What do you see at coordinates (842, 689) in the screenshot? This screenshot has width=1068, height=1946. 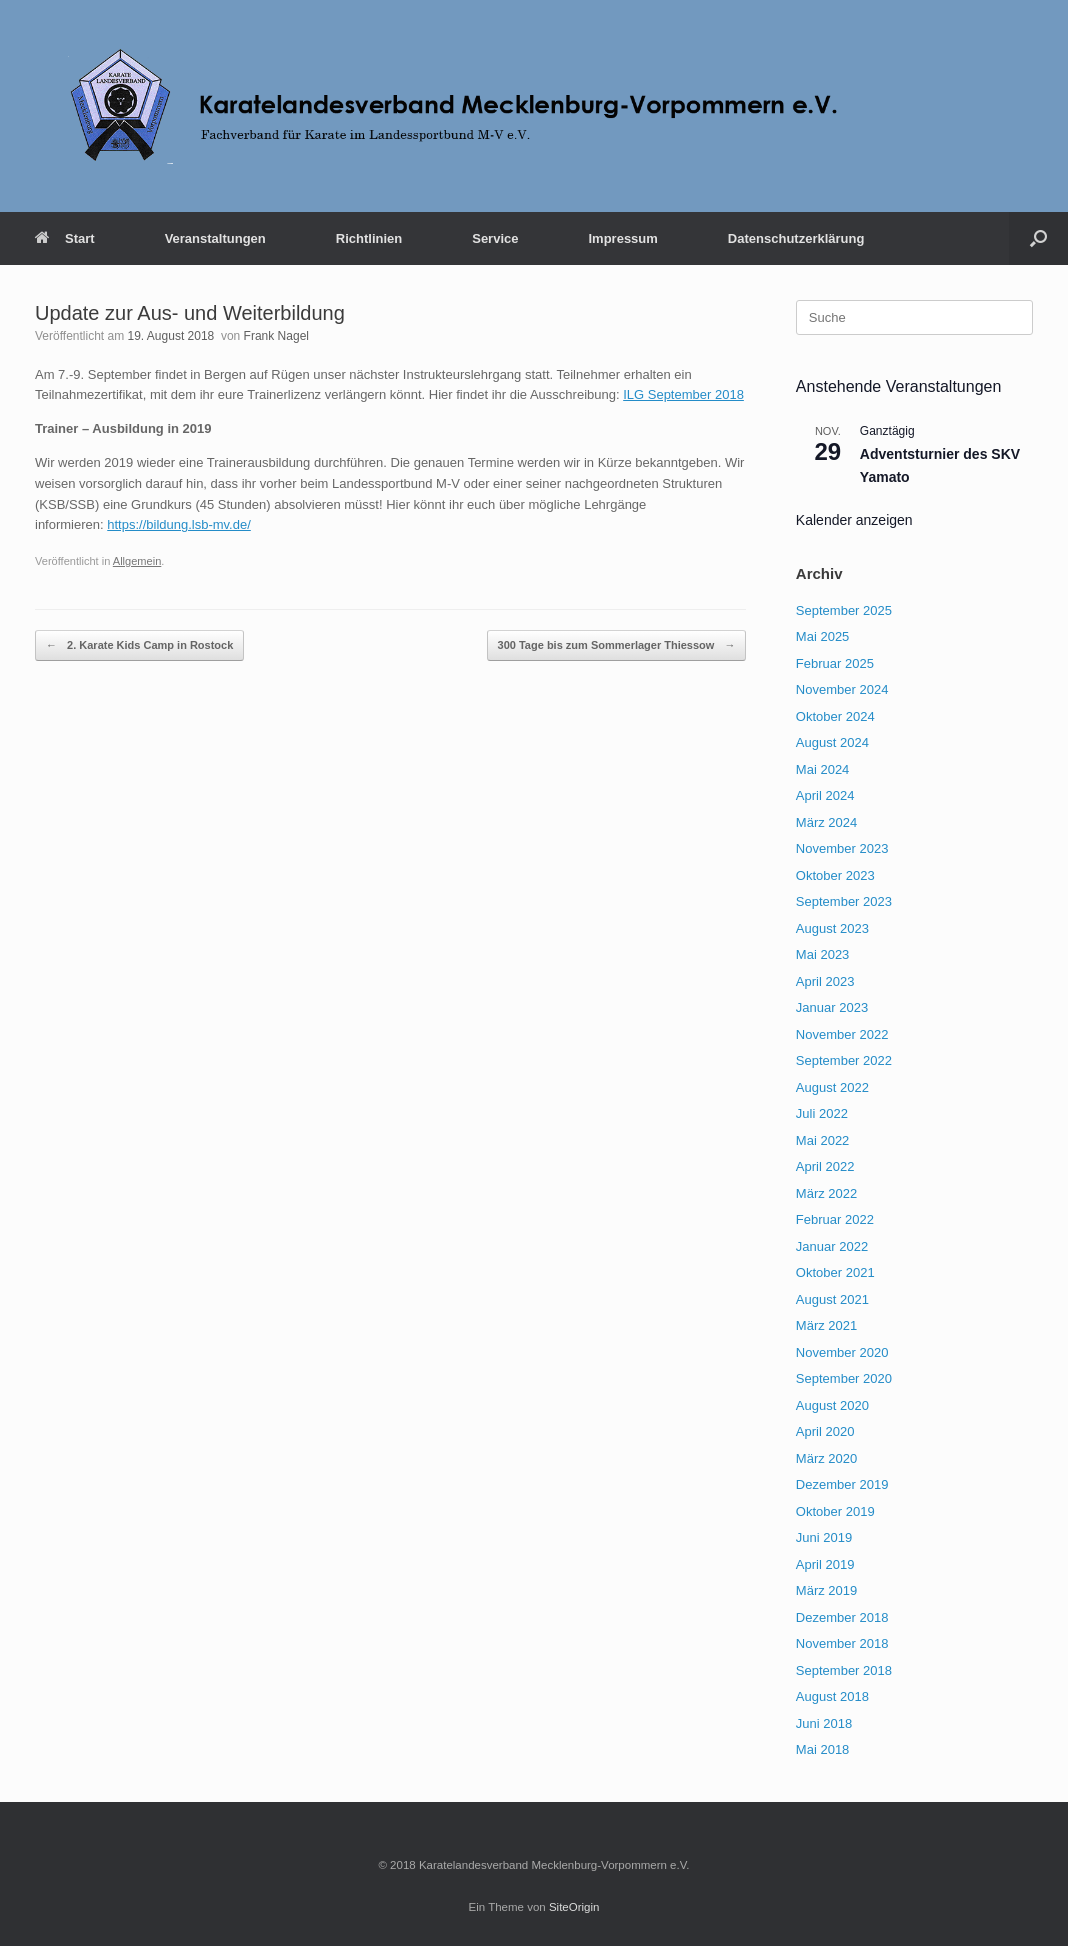 I see `November 2024` at bounding box center [842, 689].